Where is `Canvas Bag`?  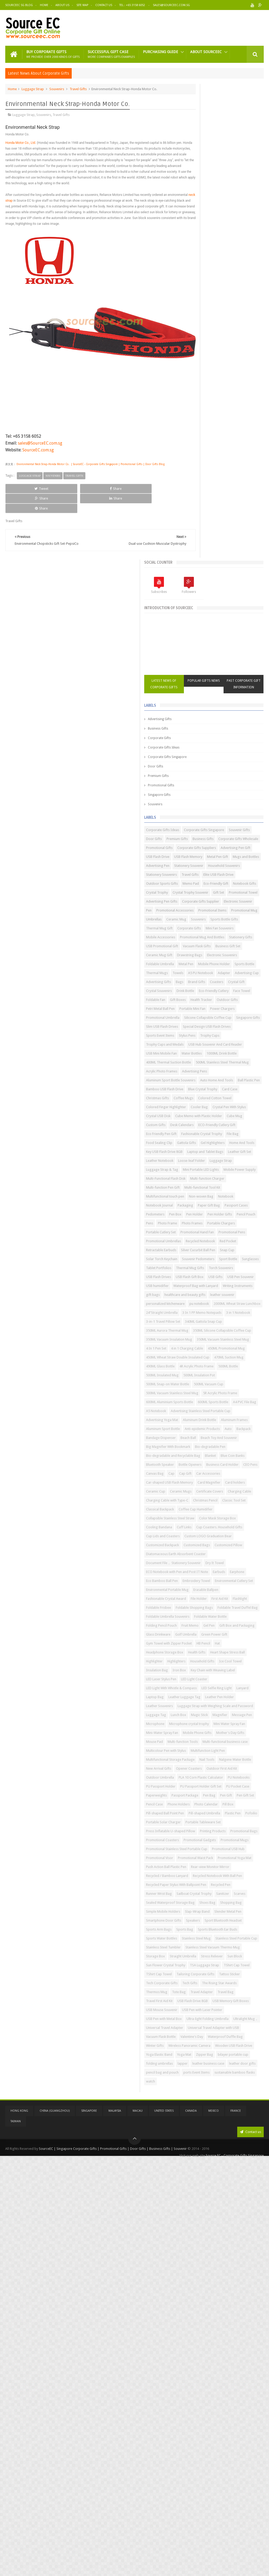
Canvas Bag is located at coordinates (216, 1468).